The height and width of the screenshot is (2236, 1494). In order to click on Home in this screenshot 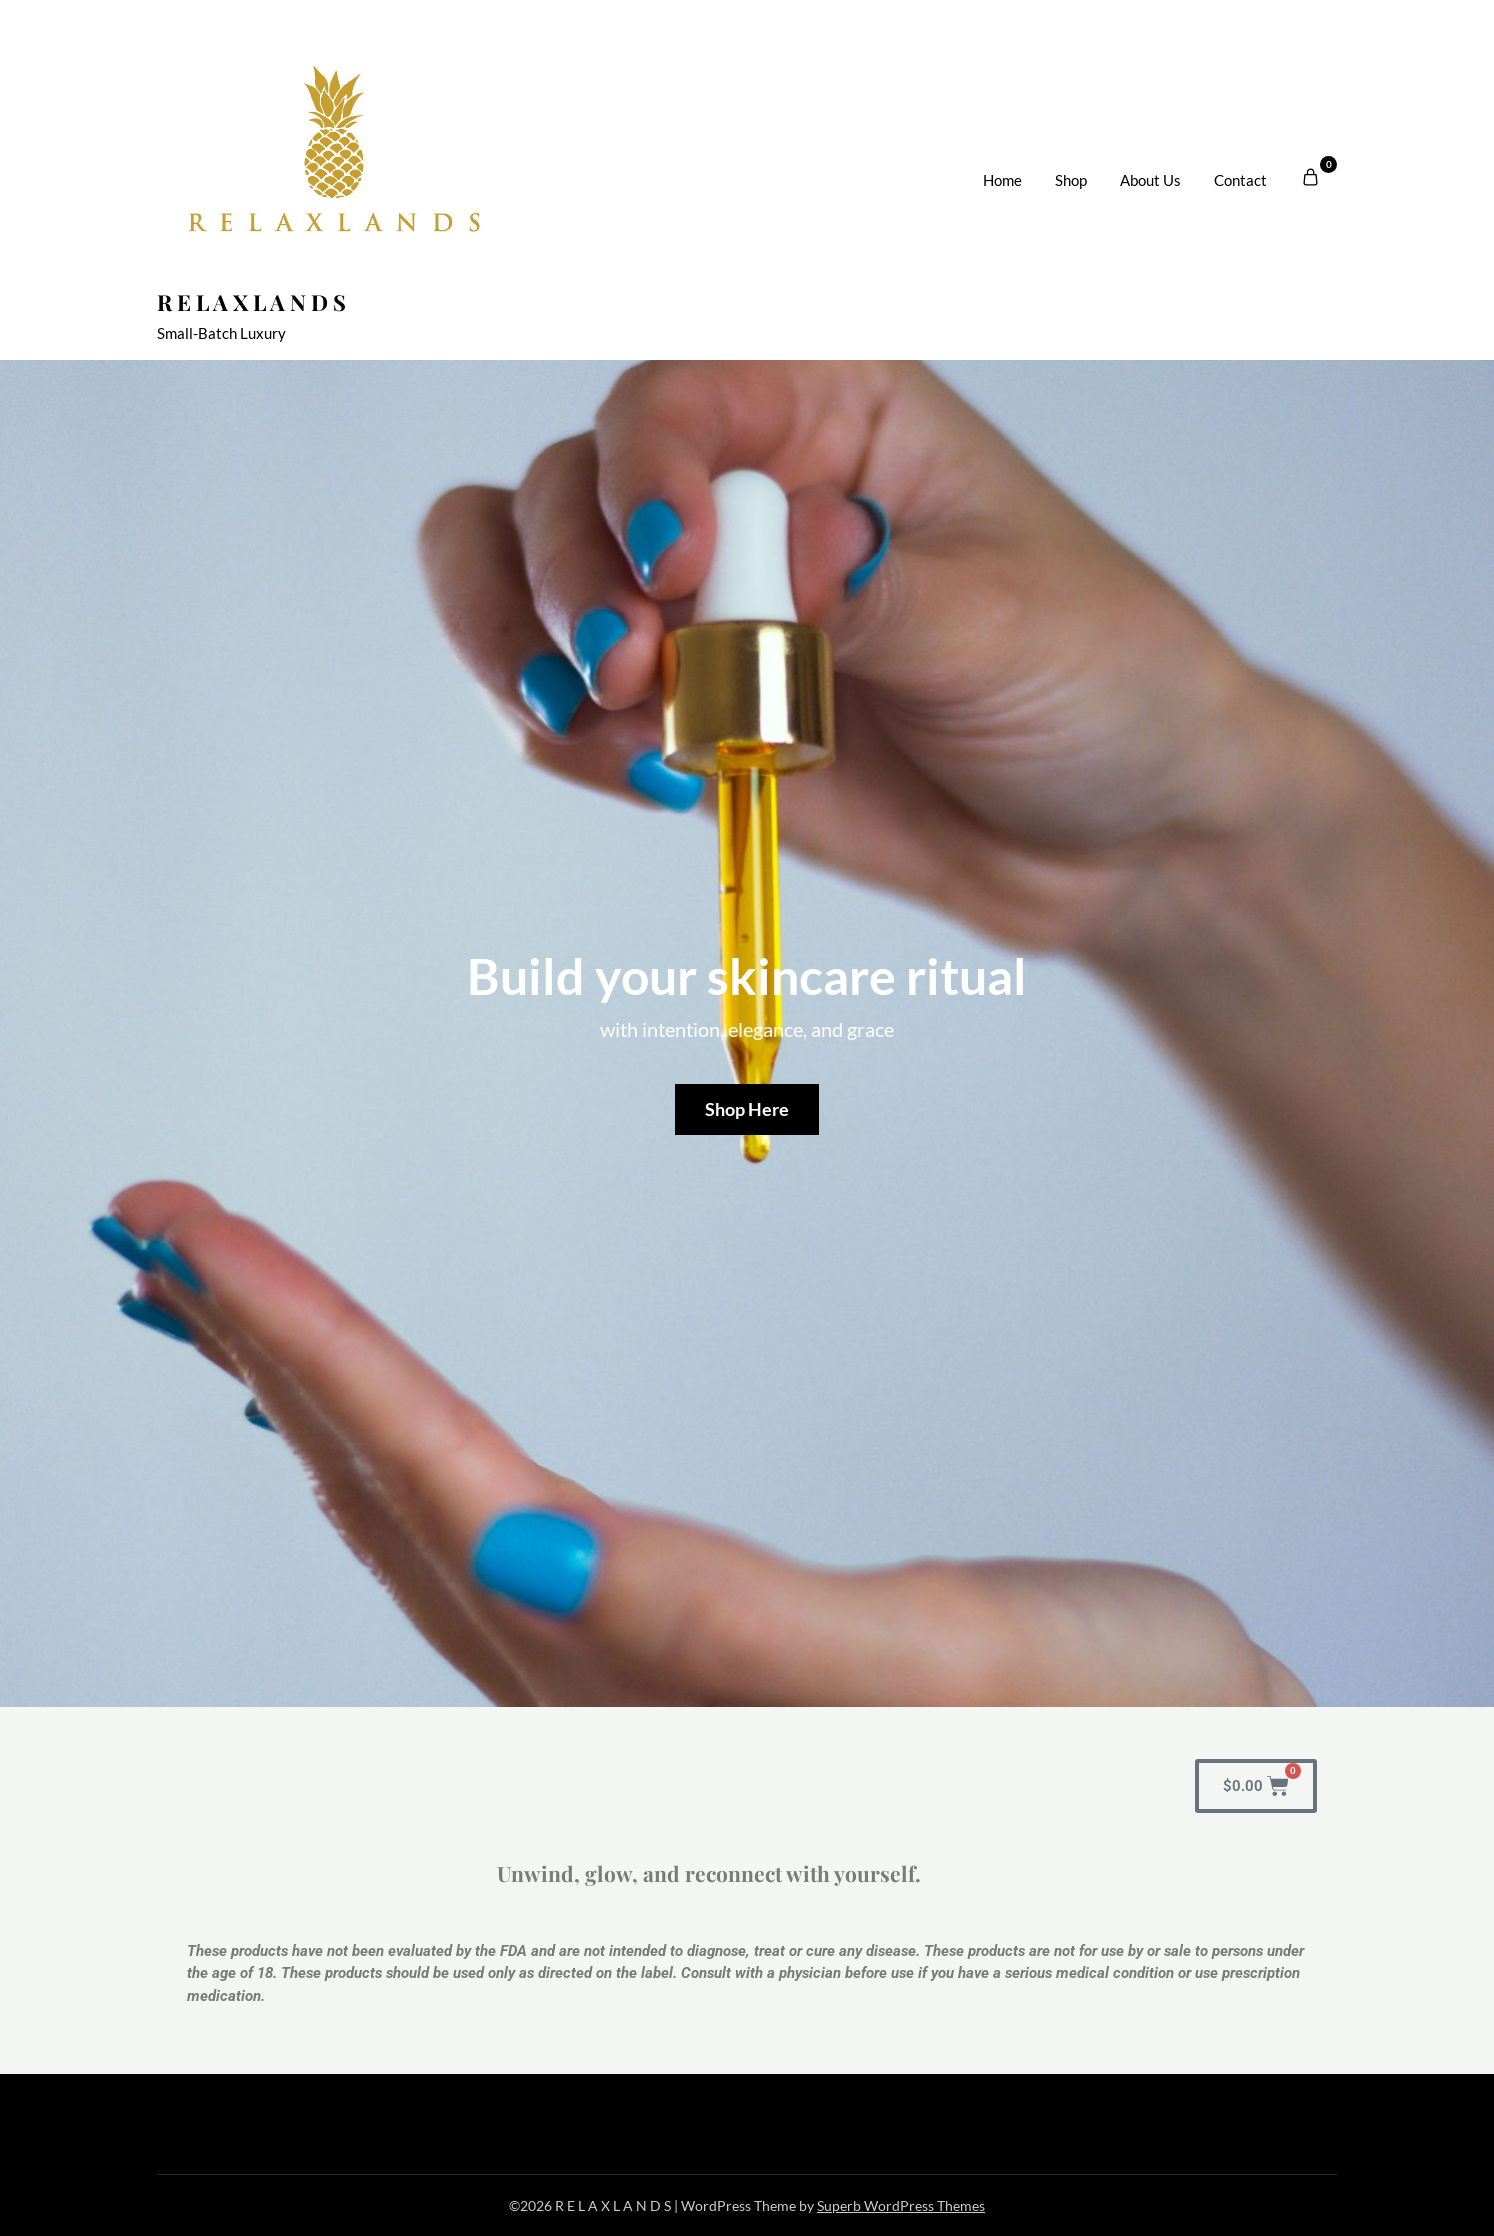, I will do `click(1002, 180)`.